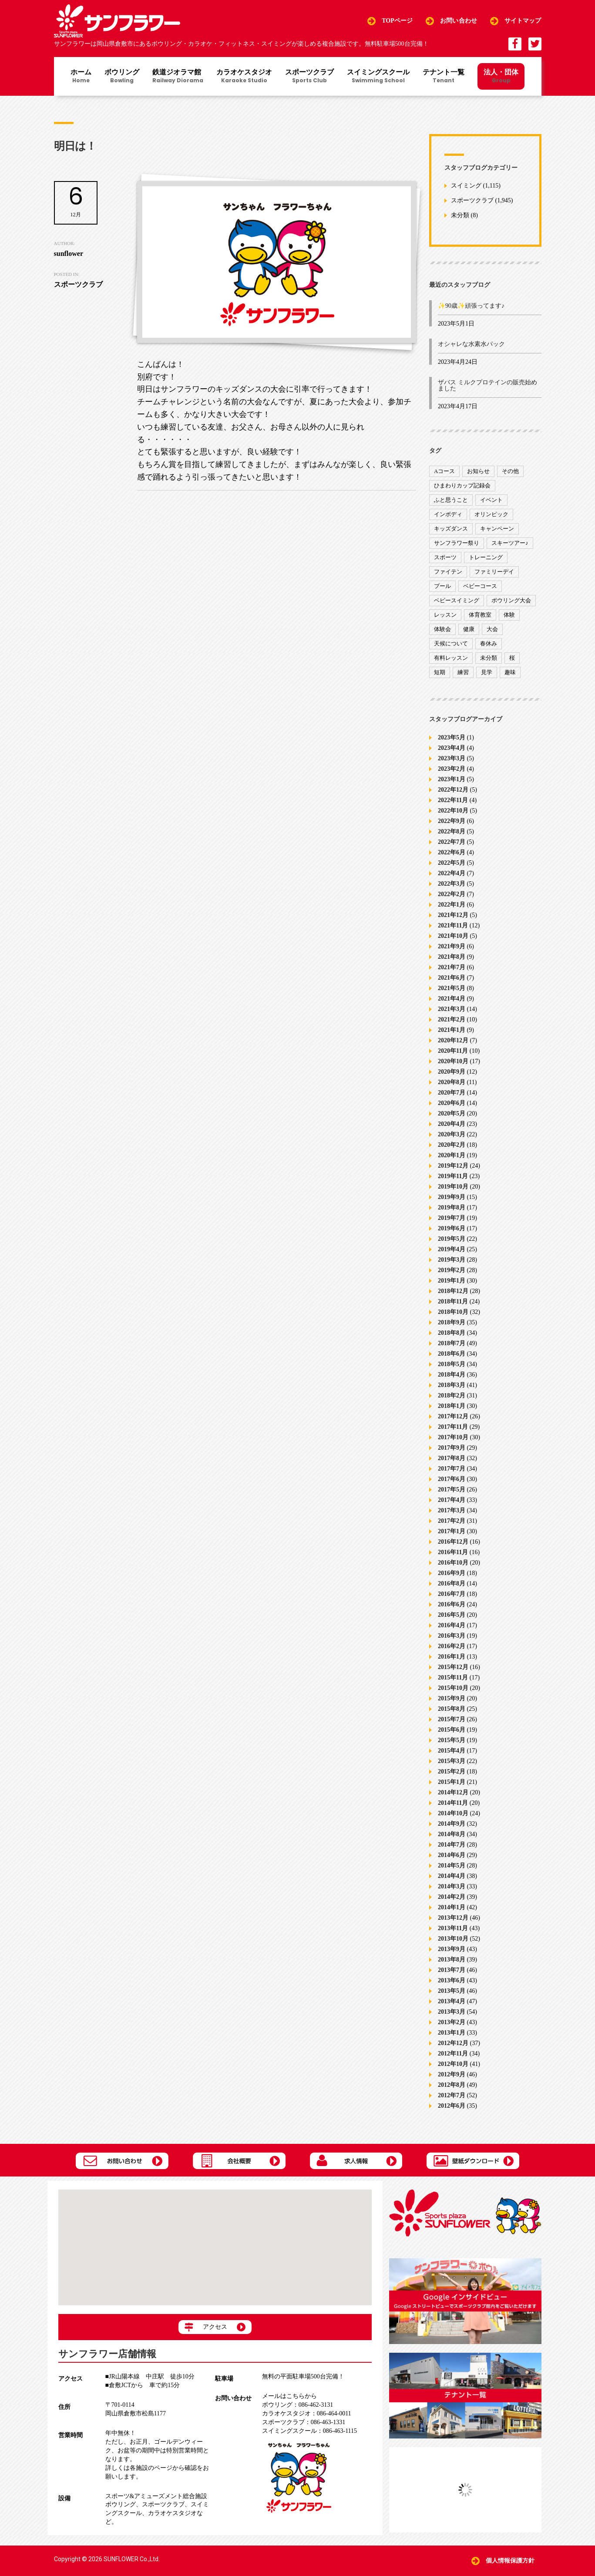 This screenshot has width=595, height=2576. Describe the element at coordinates (451, 1134) in the screenshot. I see `2020年3月` at that location.